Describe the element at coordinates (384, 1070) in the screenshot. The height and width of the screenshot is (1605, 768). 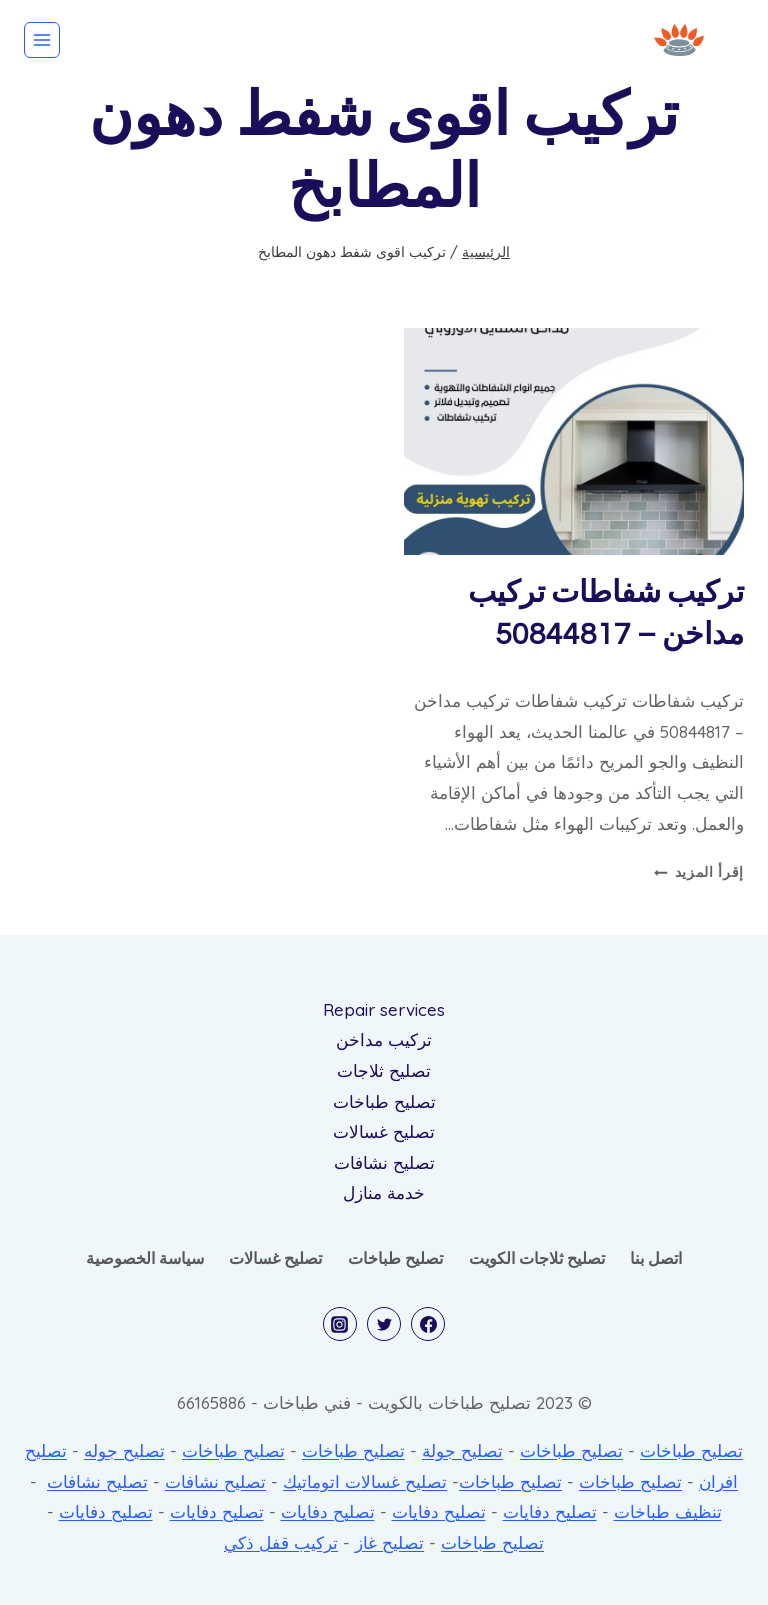
I see `تصليح ثلاجات` at that location.